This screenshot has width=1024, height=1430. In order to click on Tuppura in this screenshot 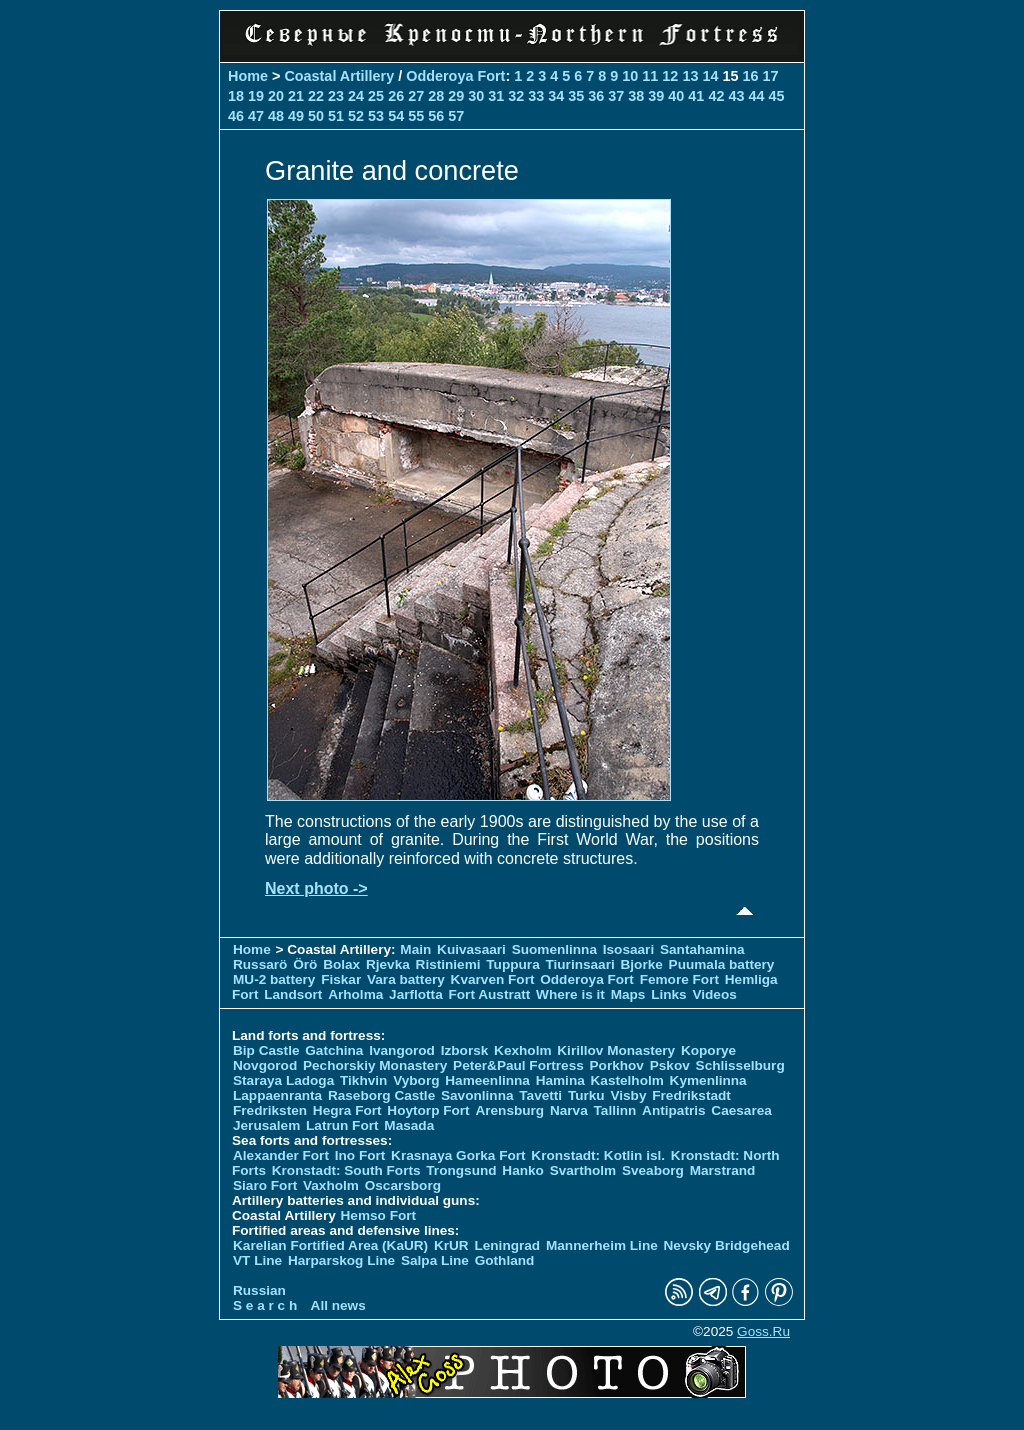, I will do `click(512, 964)`.